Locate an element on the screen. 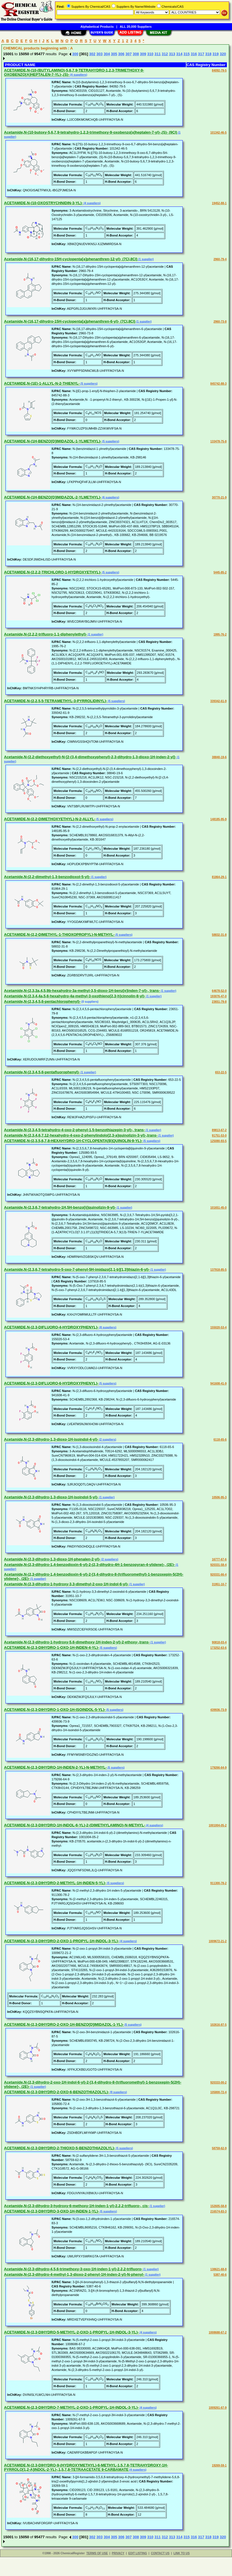 This screenshot has width=232, height=2576. 317 is located at coordinates (201, 54).